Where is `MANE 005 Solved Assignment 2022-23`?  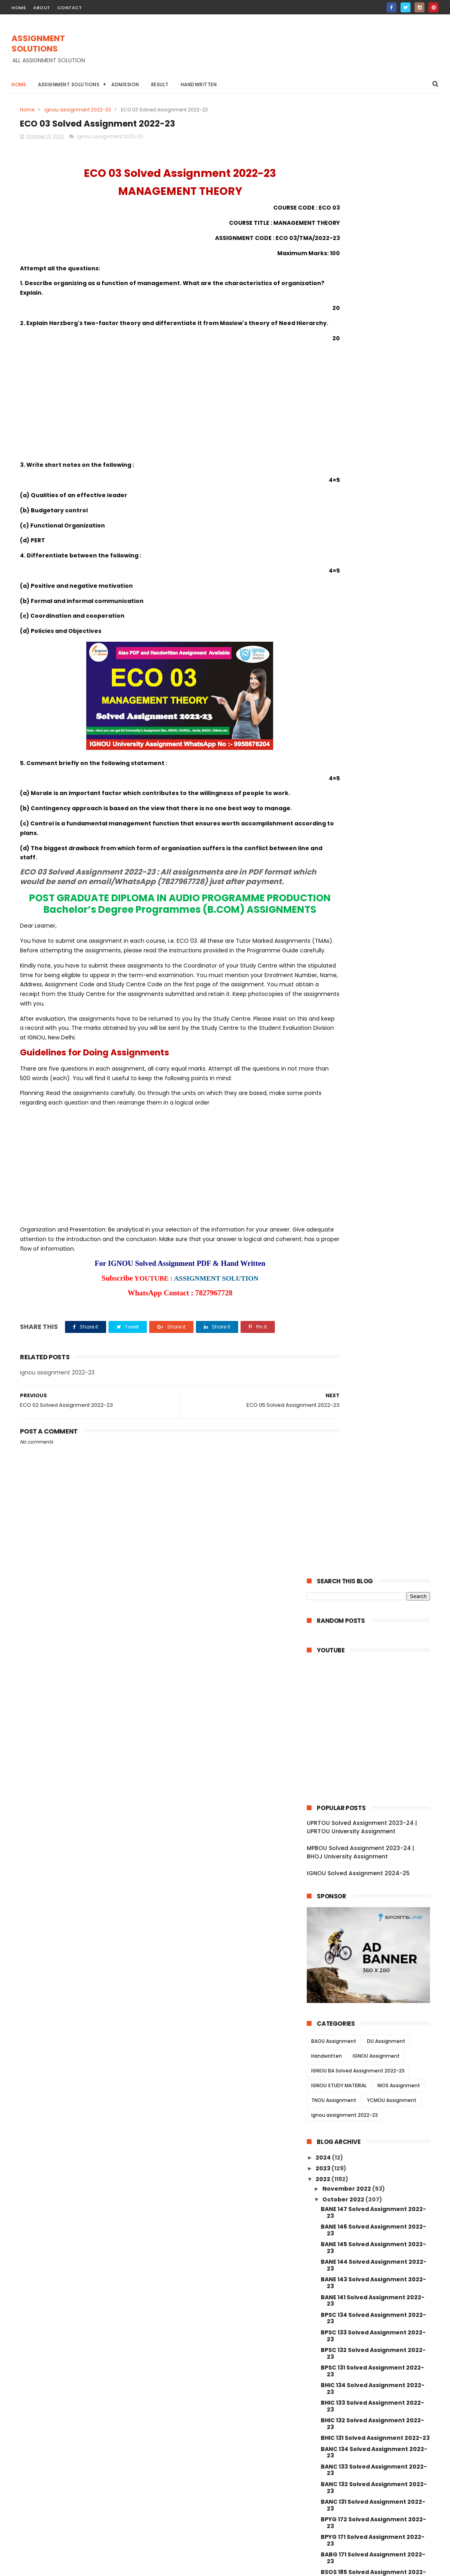 MANE 005 Solved Assignment 2022-23 is located at coordinates (375, 2167).